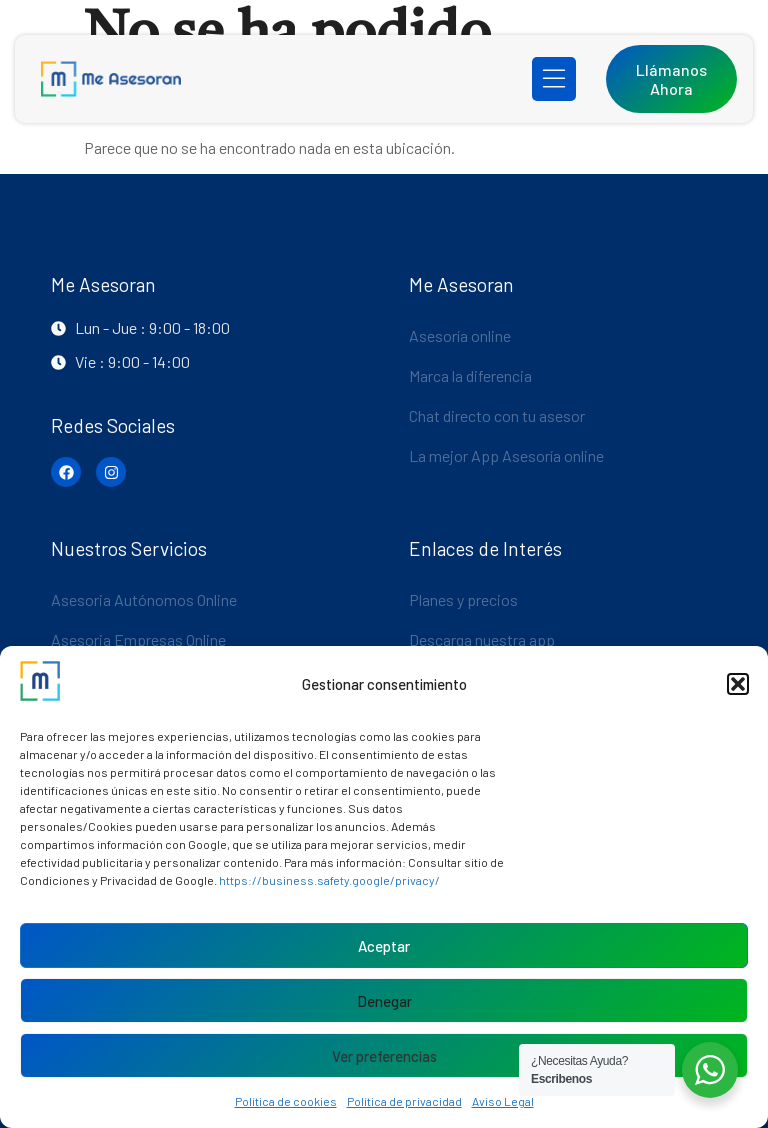 This screenshot has height=1128, width=768. Describe the element at coordinates (138, 639) in the screenshot. I see `Asesoria Empresas Online` at that location.